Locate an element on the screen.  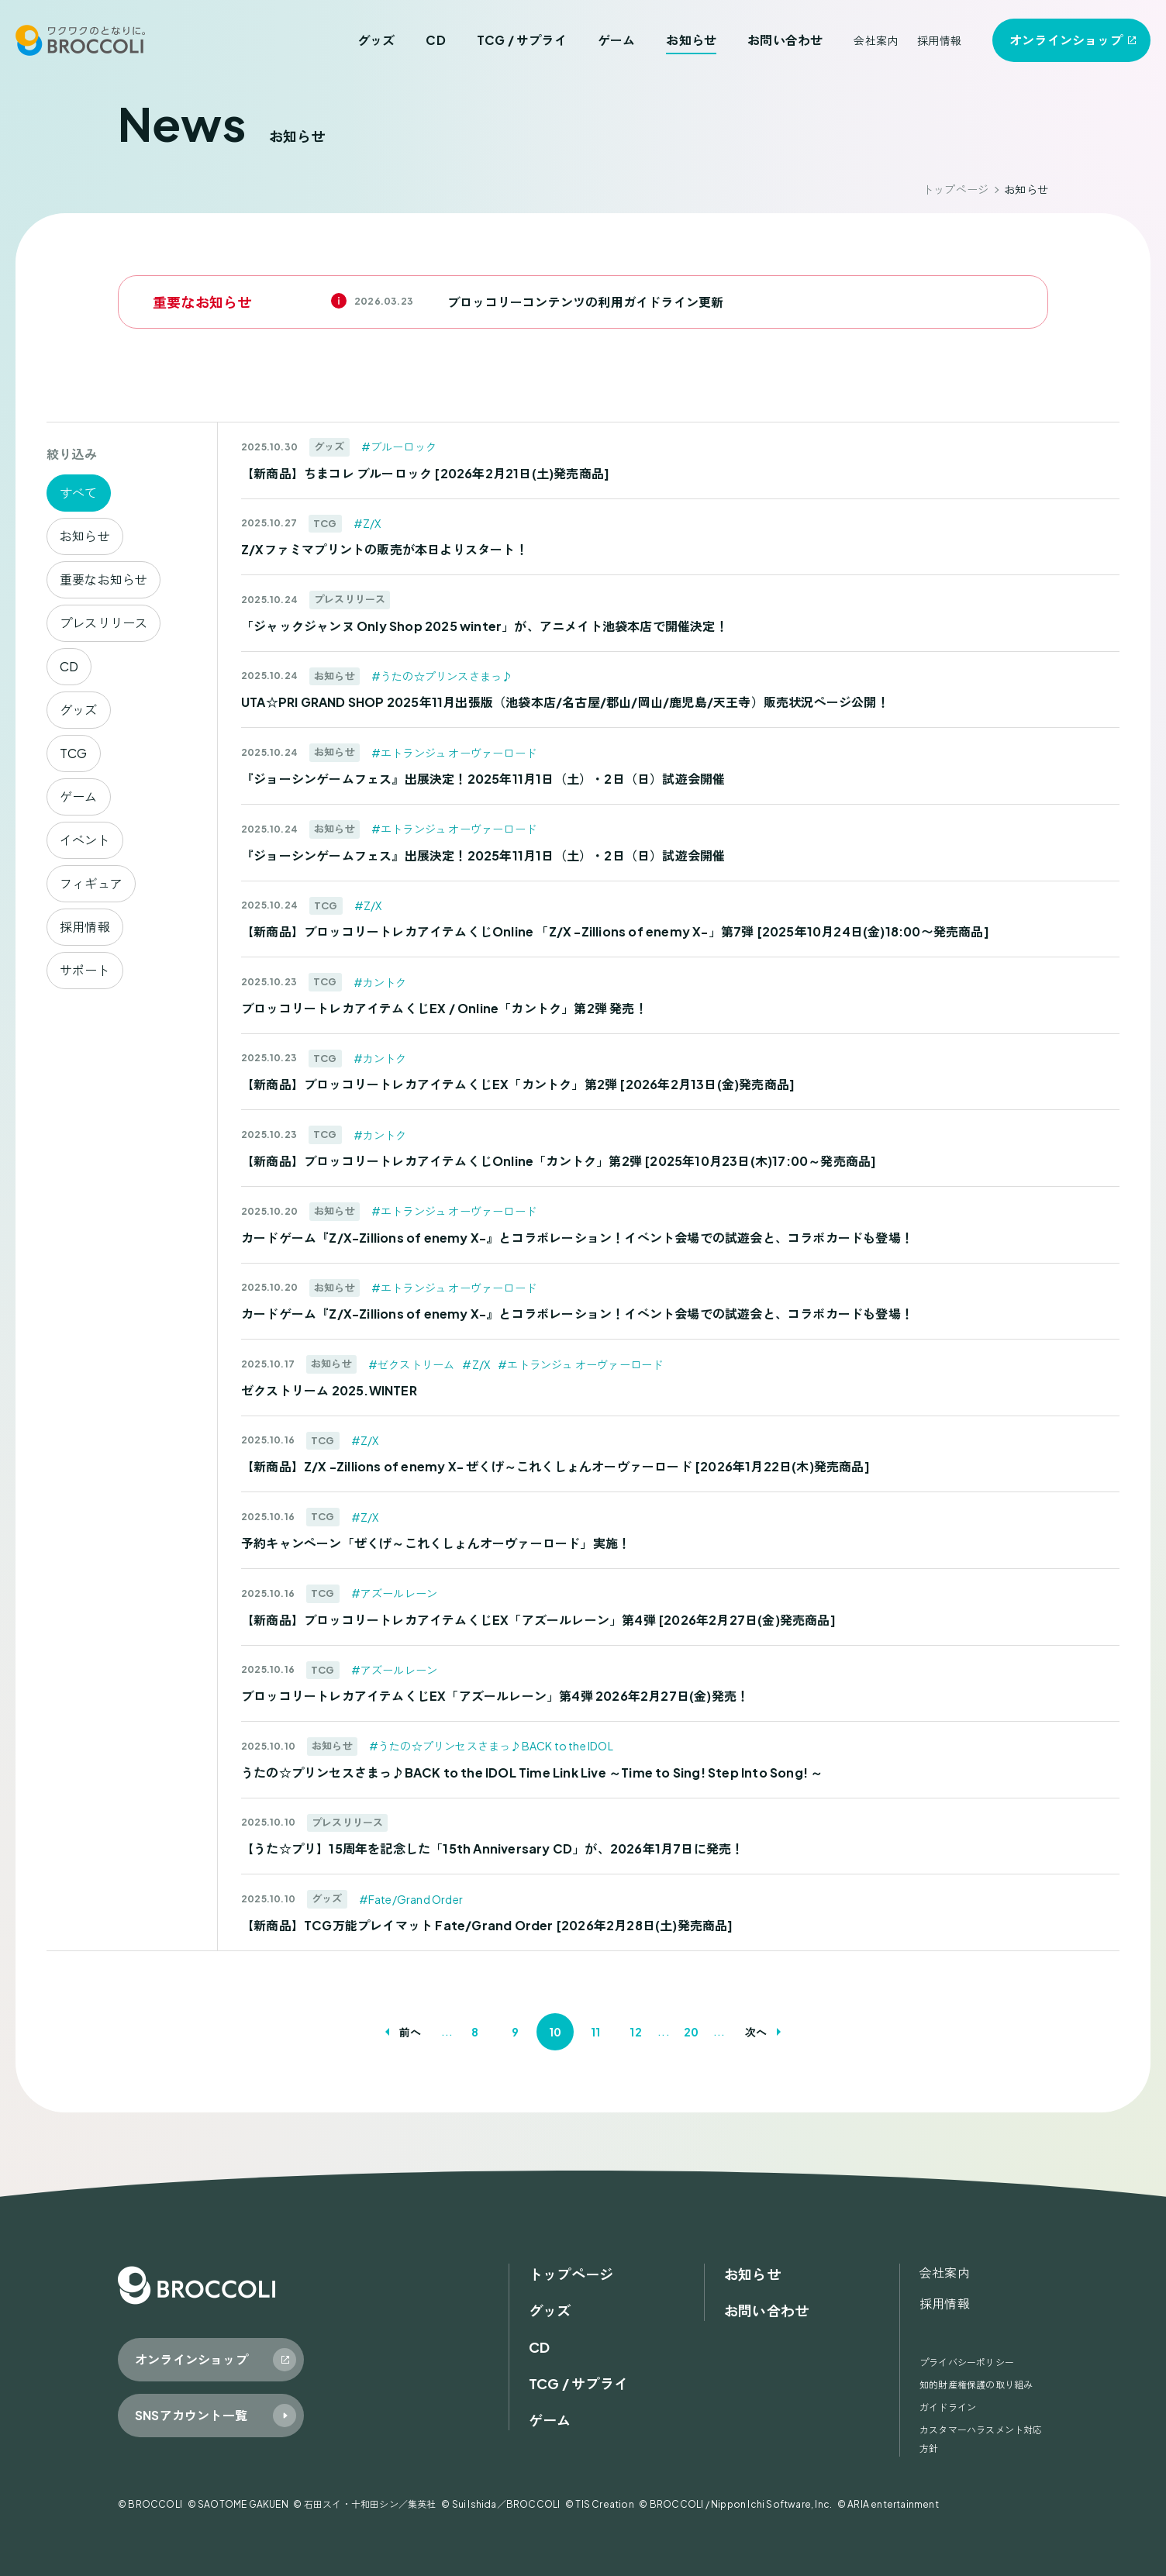
#うたの☆プリンスさまっ♪ is located at coordinates (442, 676).